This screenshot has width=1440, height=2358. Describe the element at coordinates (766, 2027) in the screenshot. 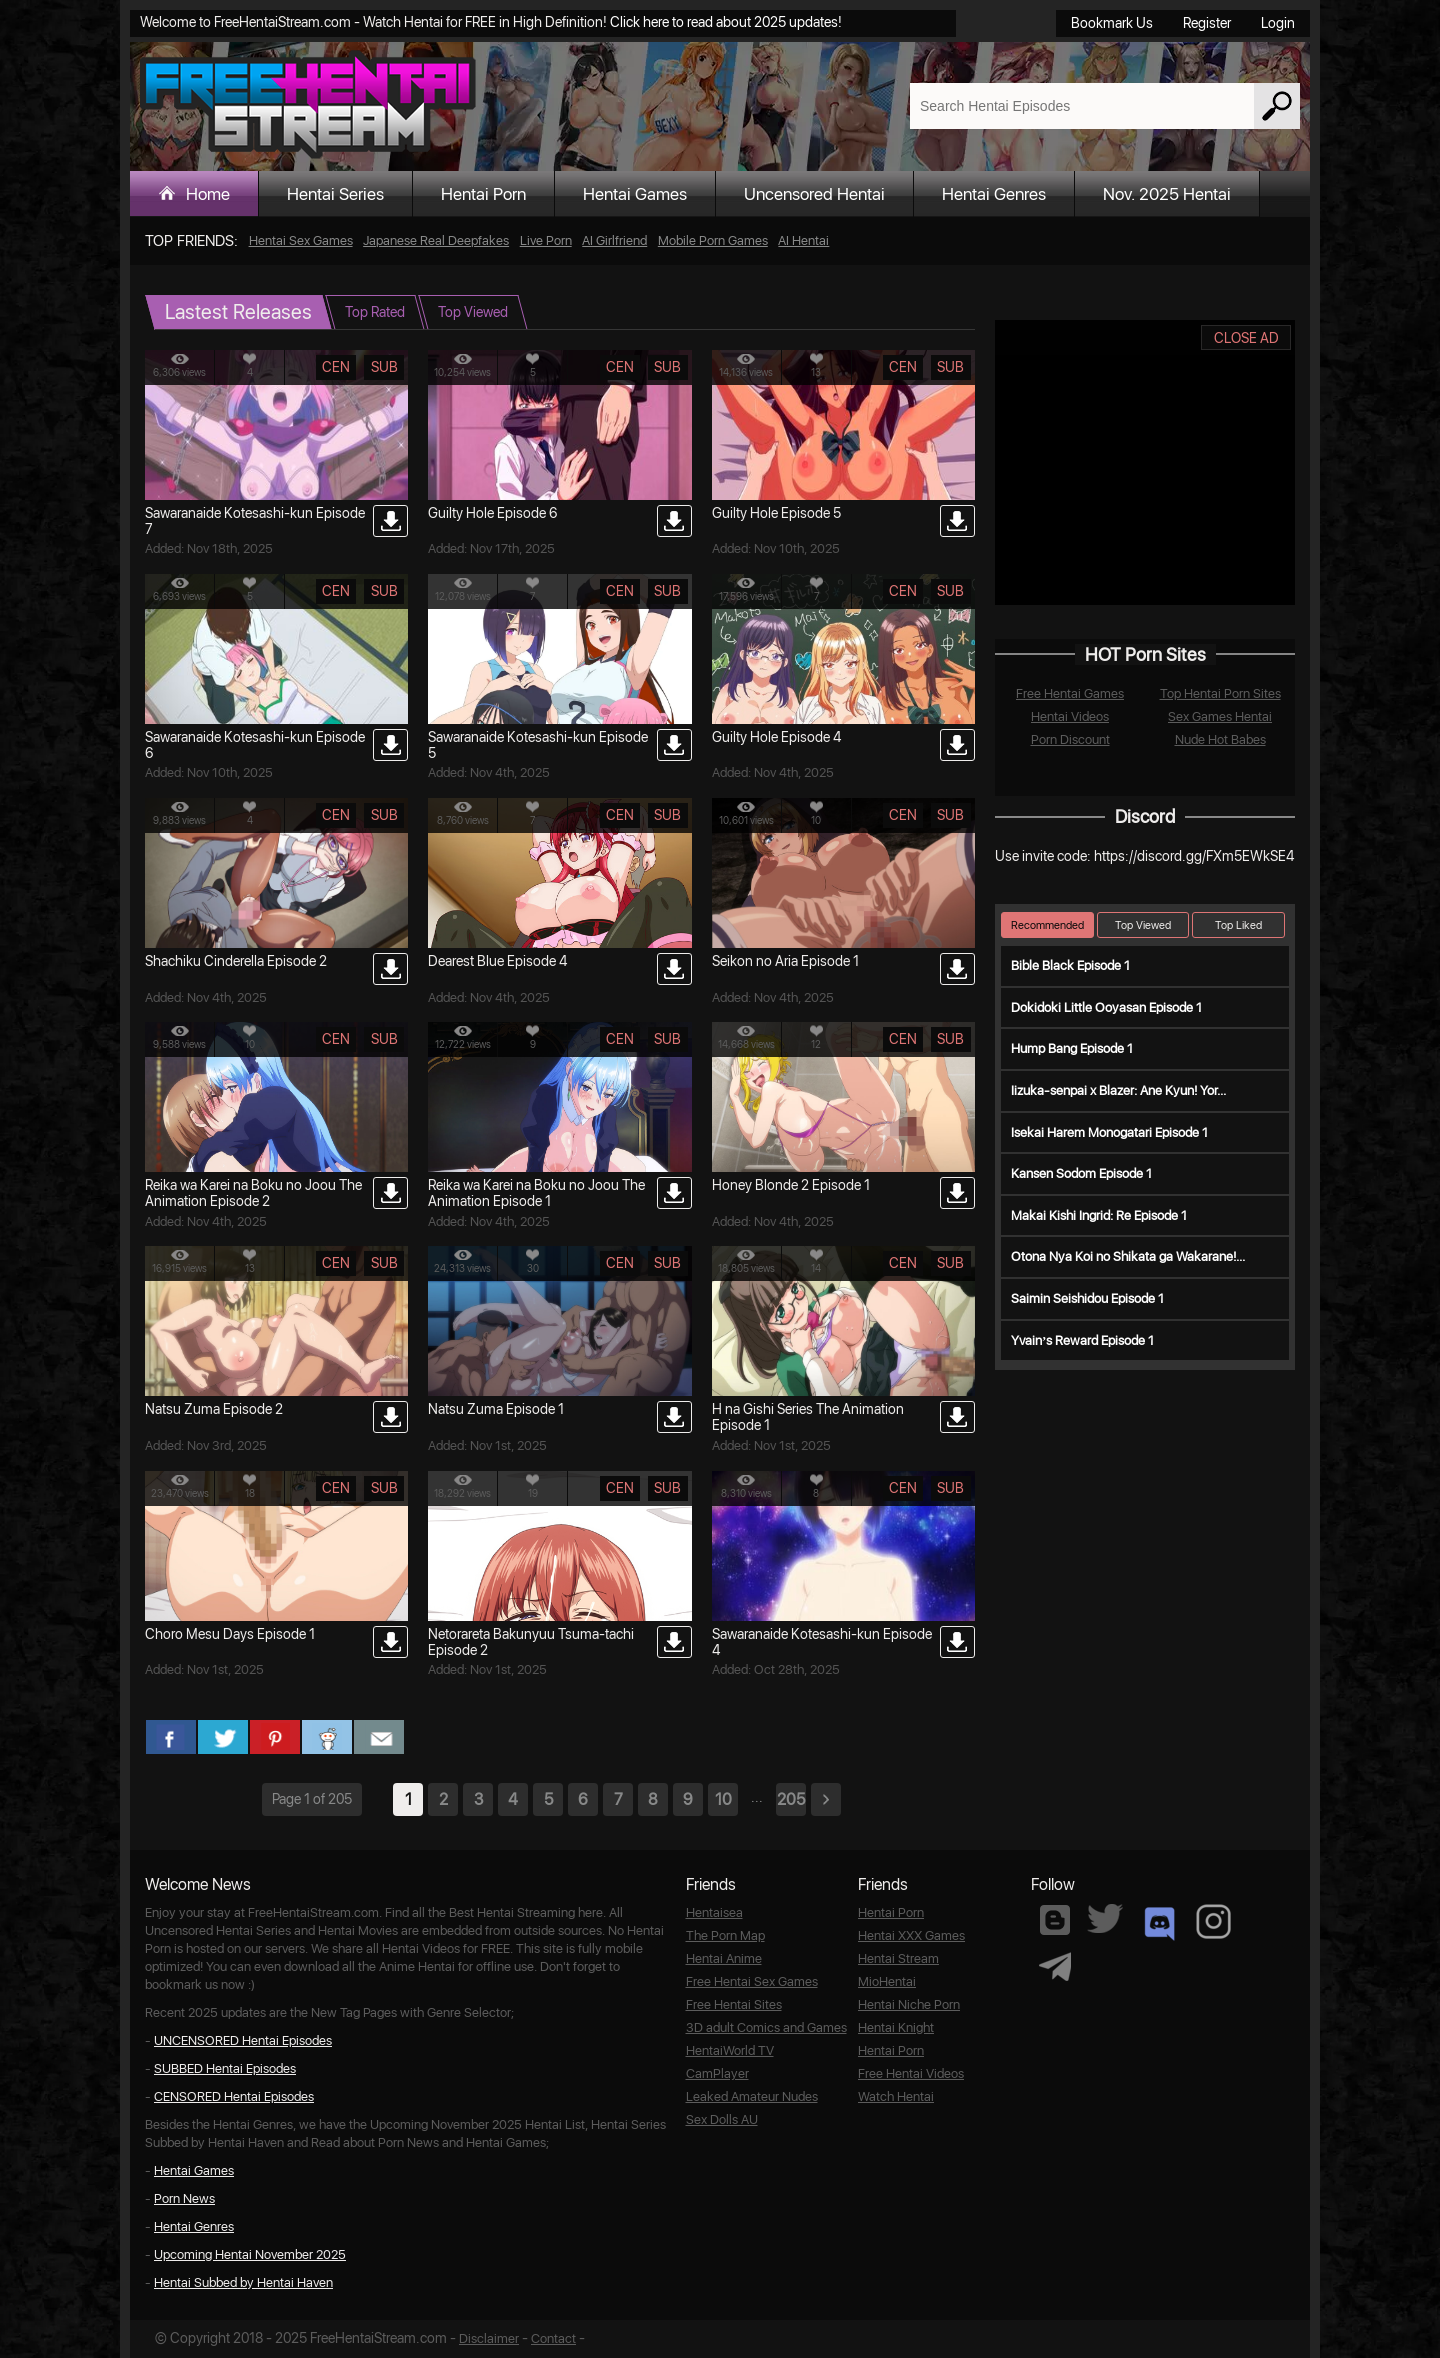

I see `3D adult Comics and Games` at that location.